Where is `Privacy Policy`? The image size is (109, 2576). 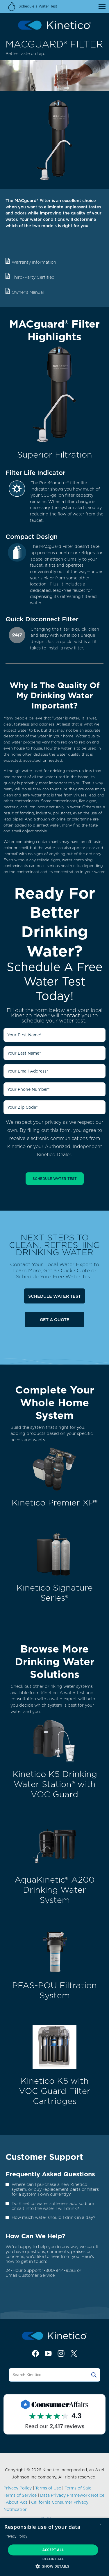 Privacy Policy is located at coordinates (17, 2488).